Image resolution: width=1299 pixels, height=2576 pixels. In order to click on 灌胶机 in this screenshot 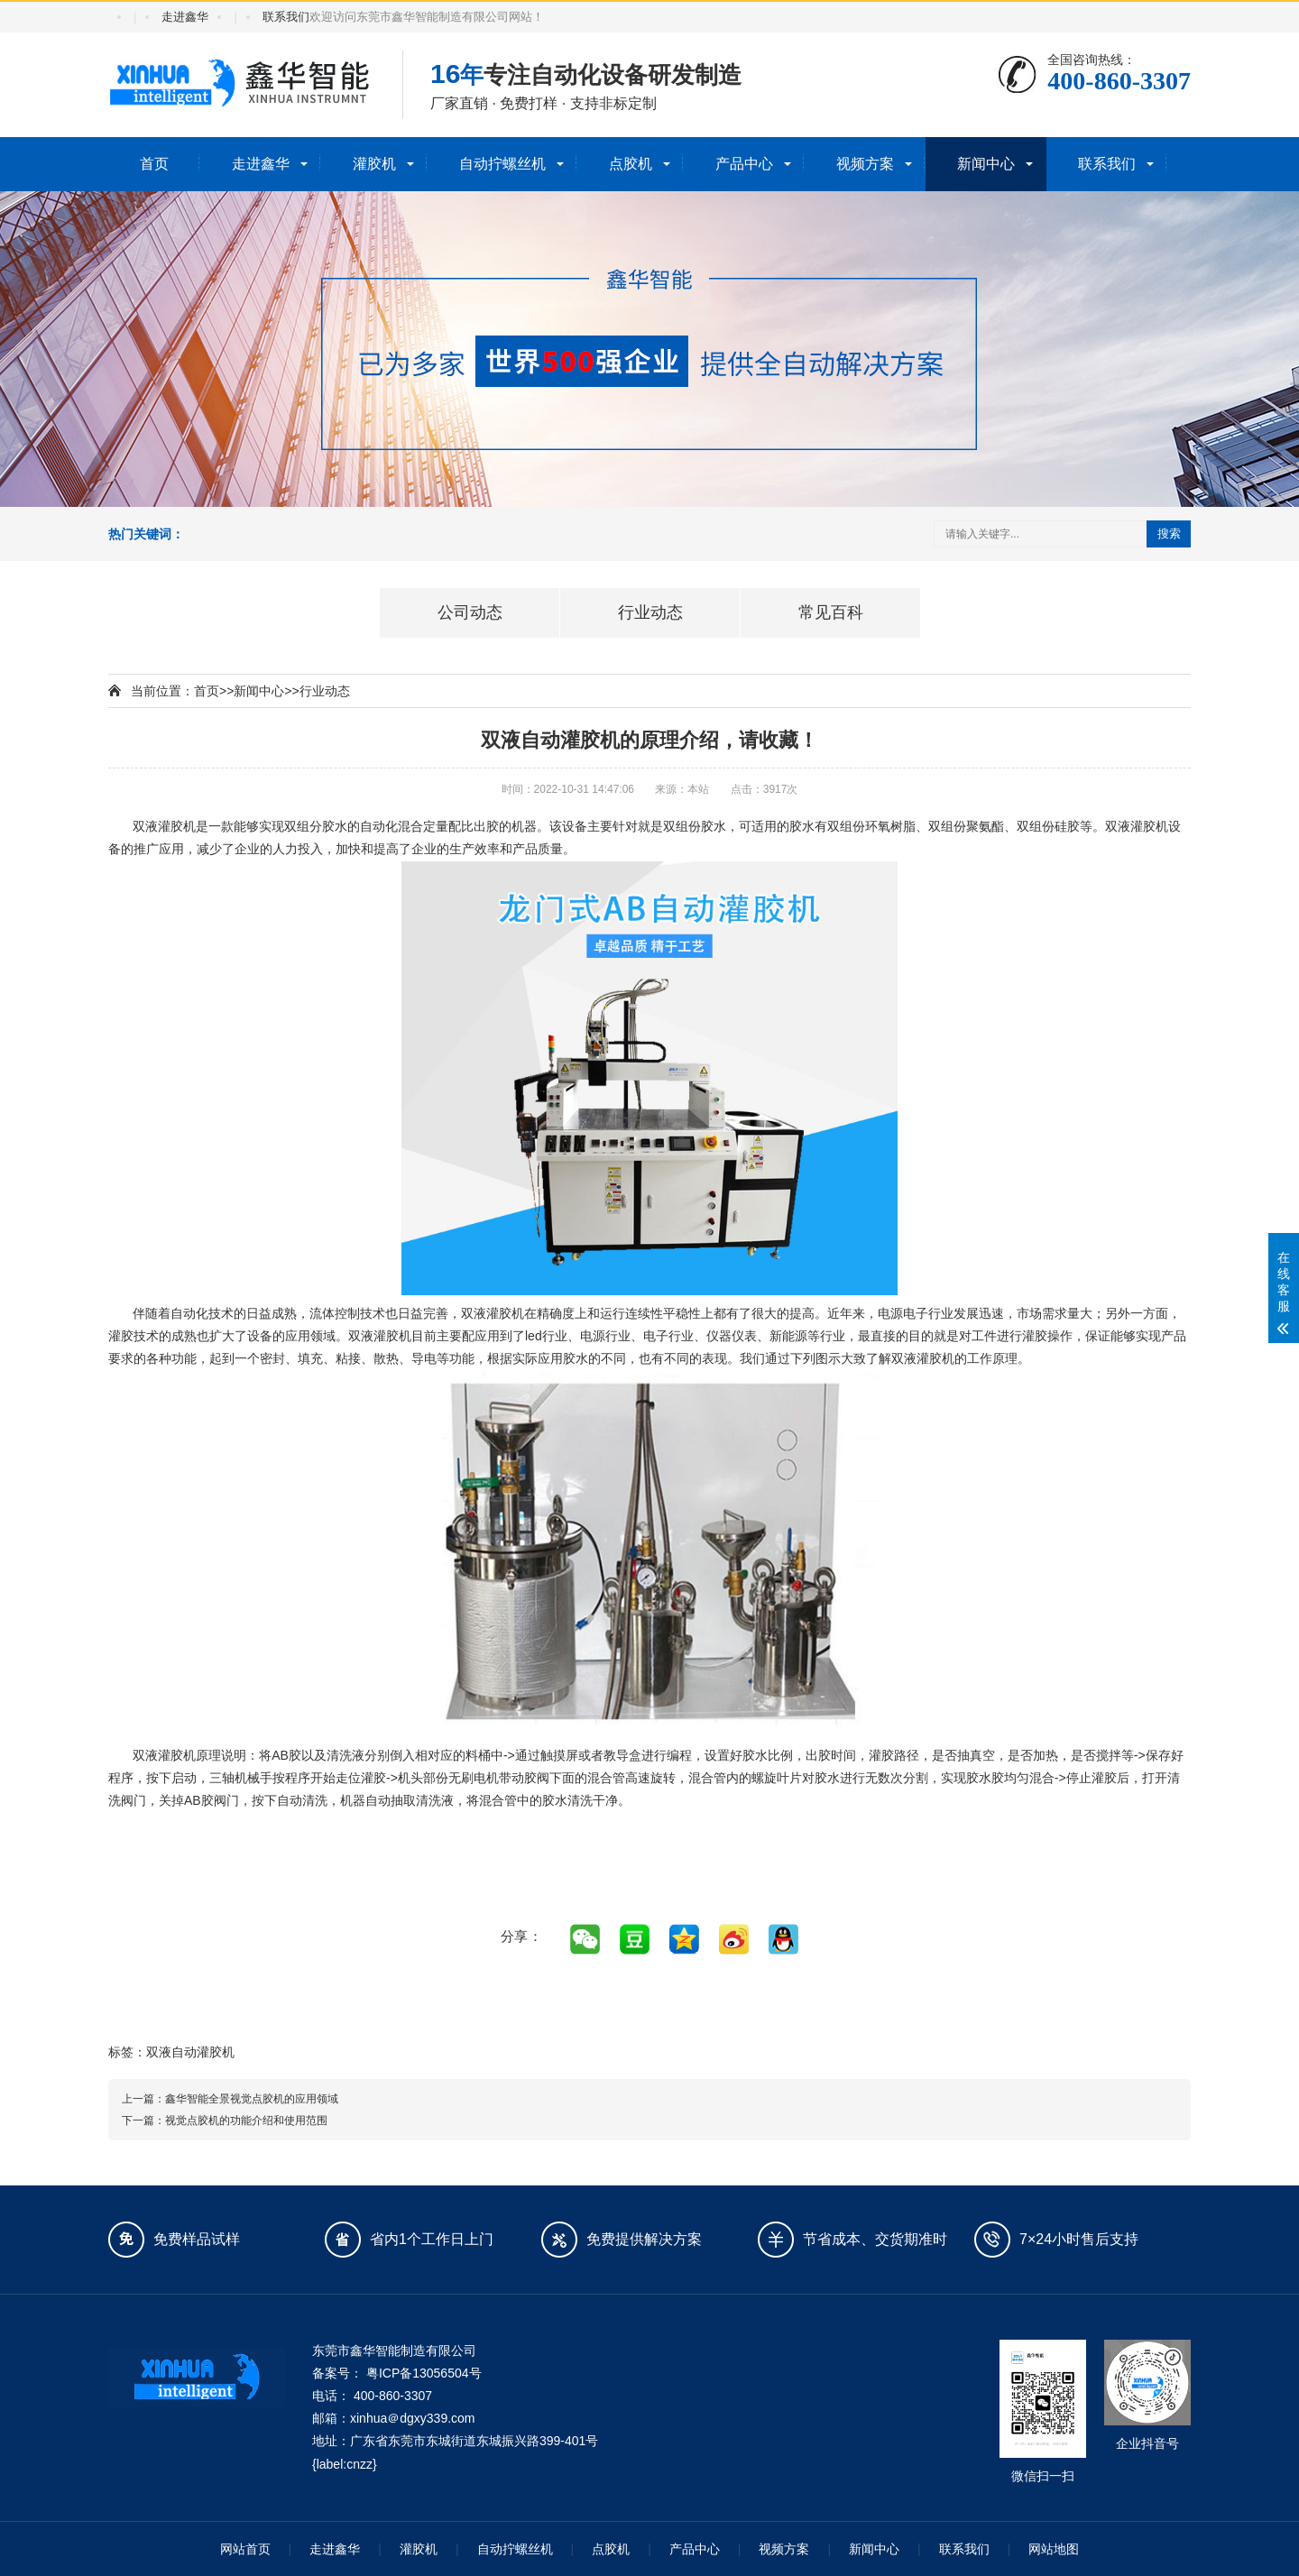, I will do `click(374, 163)`.